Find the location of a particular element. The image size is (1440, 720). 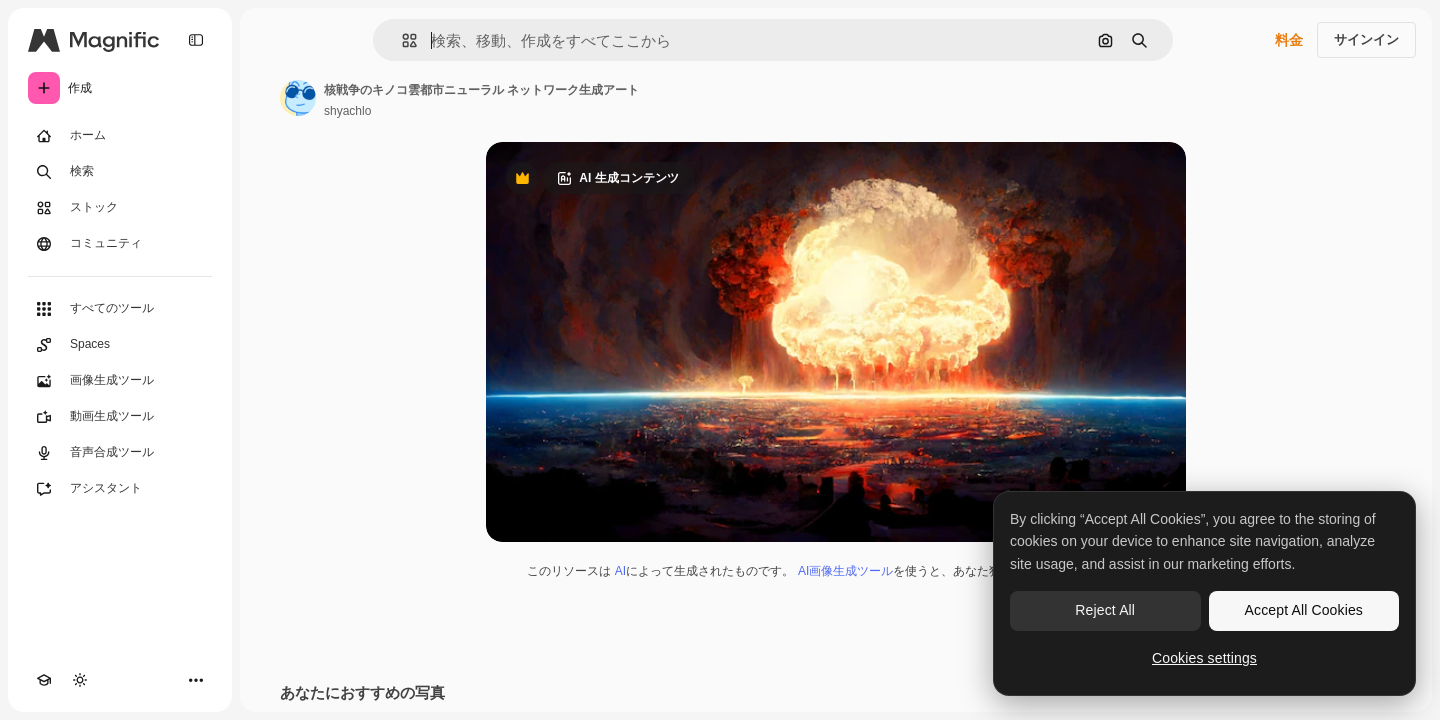

サインイン is located at coordinates (1366, 39).